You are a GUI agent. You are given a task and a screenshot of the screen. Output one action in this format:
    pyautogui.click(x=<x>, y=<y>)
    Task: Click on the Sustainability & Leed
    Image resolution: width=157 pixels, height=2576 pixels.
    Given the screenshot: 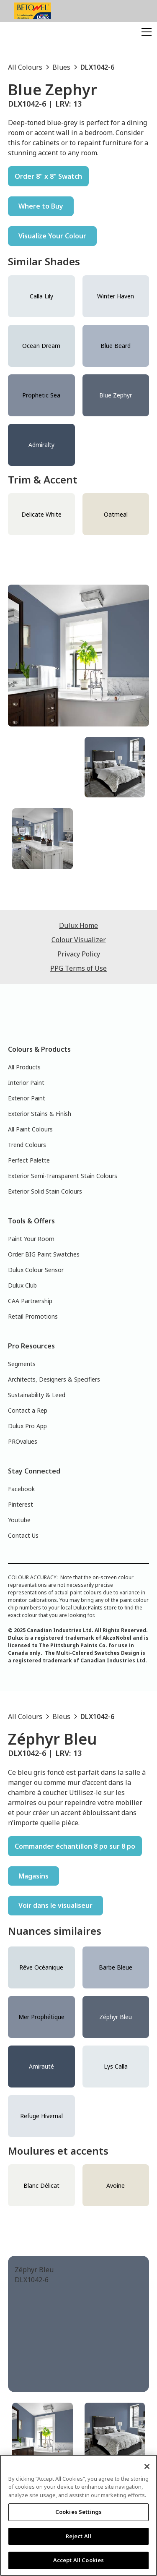 What is the action you would take?
    pyautogui.click(x=36, y=1395)
    